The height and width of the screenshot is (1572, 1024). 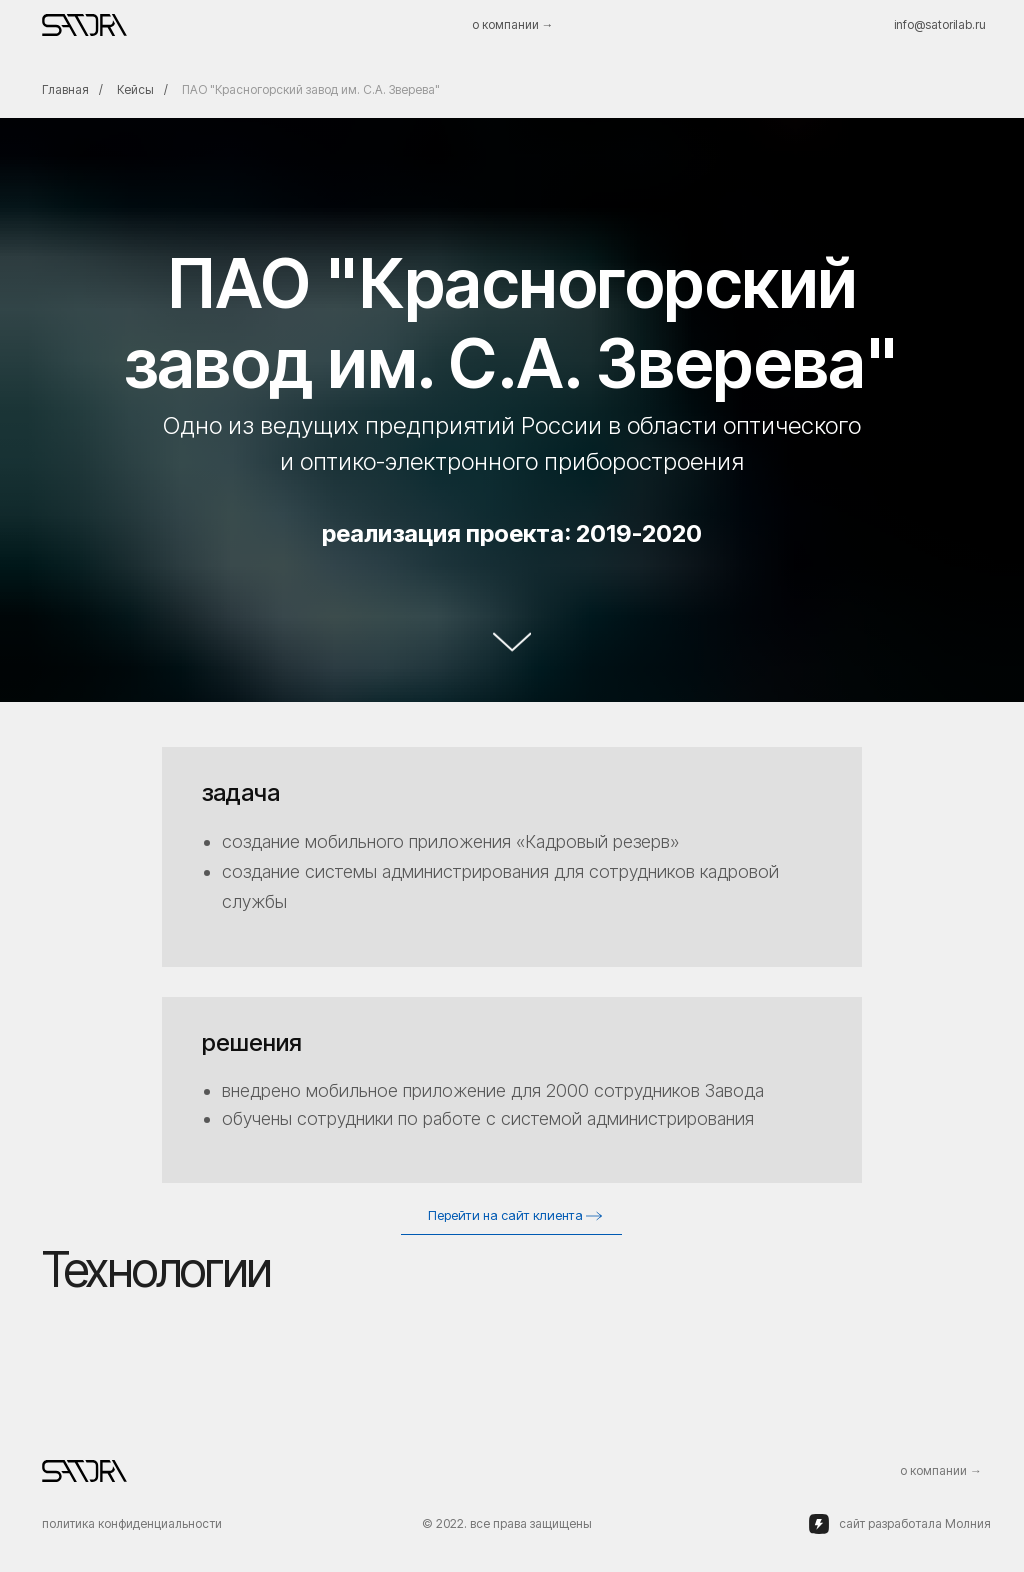 I want to click on Кейсы, so click(x=135, y=89).